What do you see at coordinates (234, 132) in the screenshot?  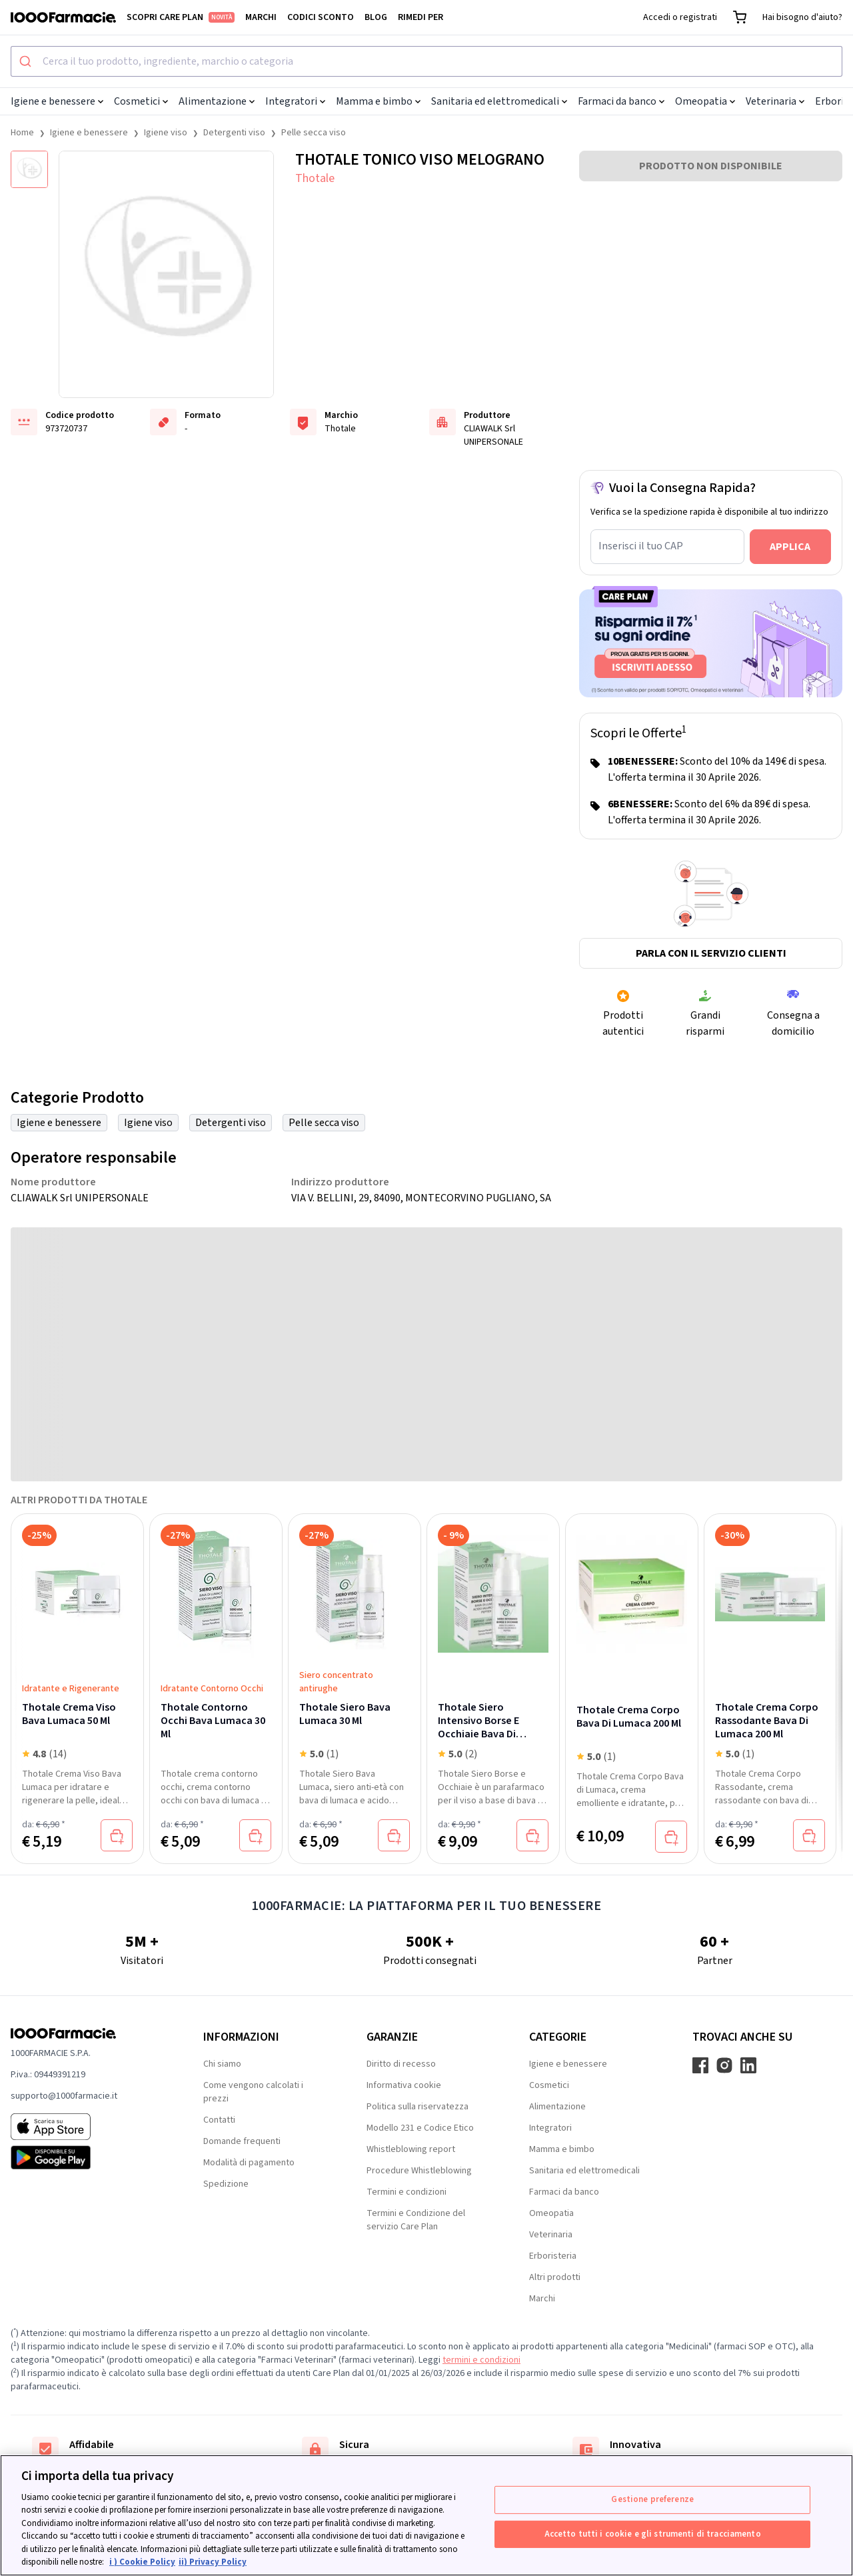 I see `Detergenti viso` at bounding box center [234, 132].